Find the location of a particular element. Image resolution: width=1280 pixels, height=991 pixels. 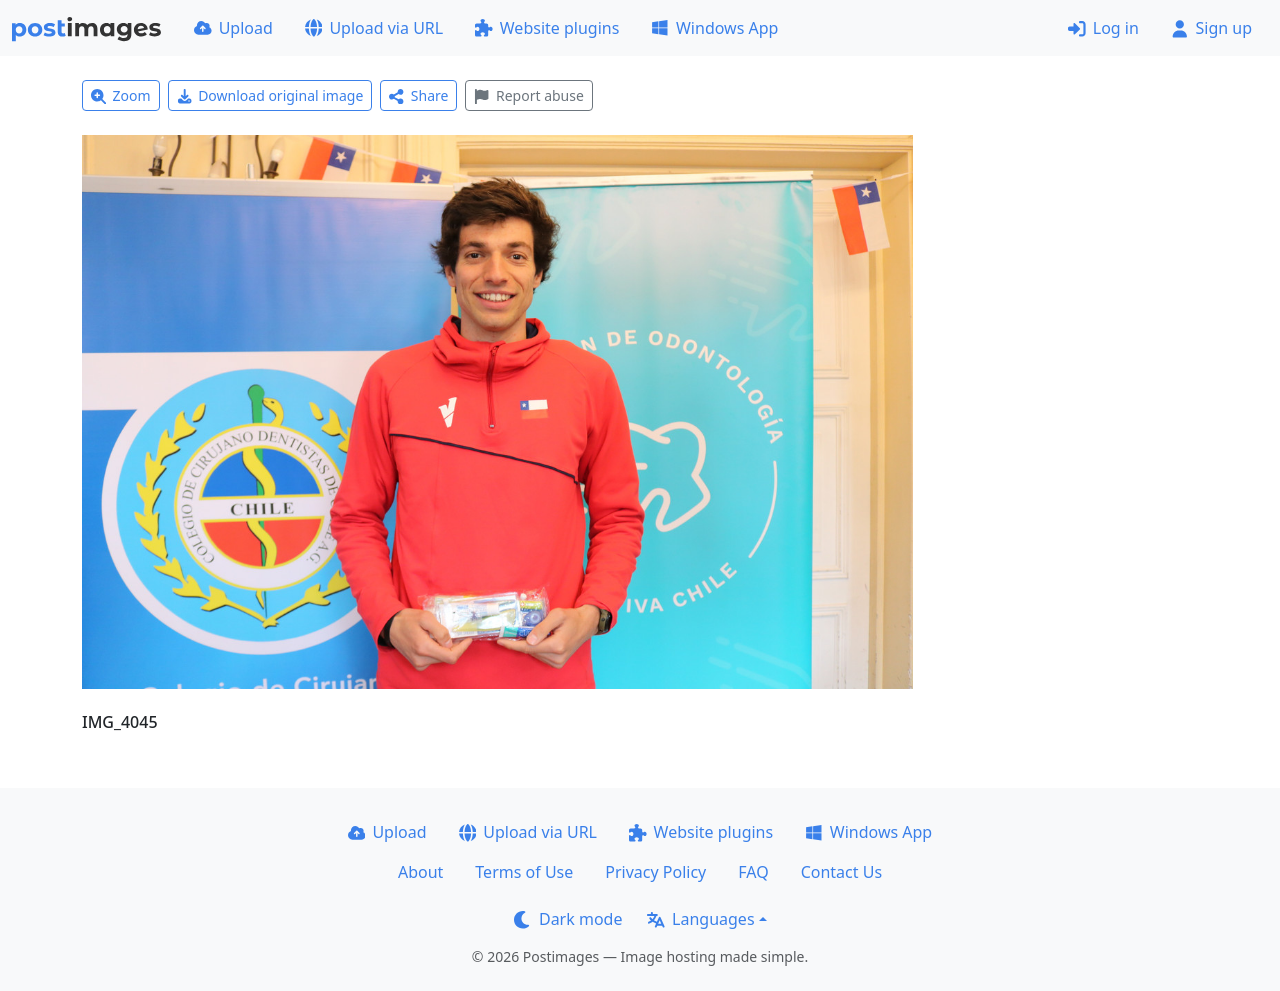

About is located at coordinates (420, 872).